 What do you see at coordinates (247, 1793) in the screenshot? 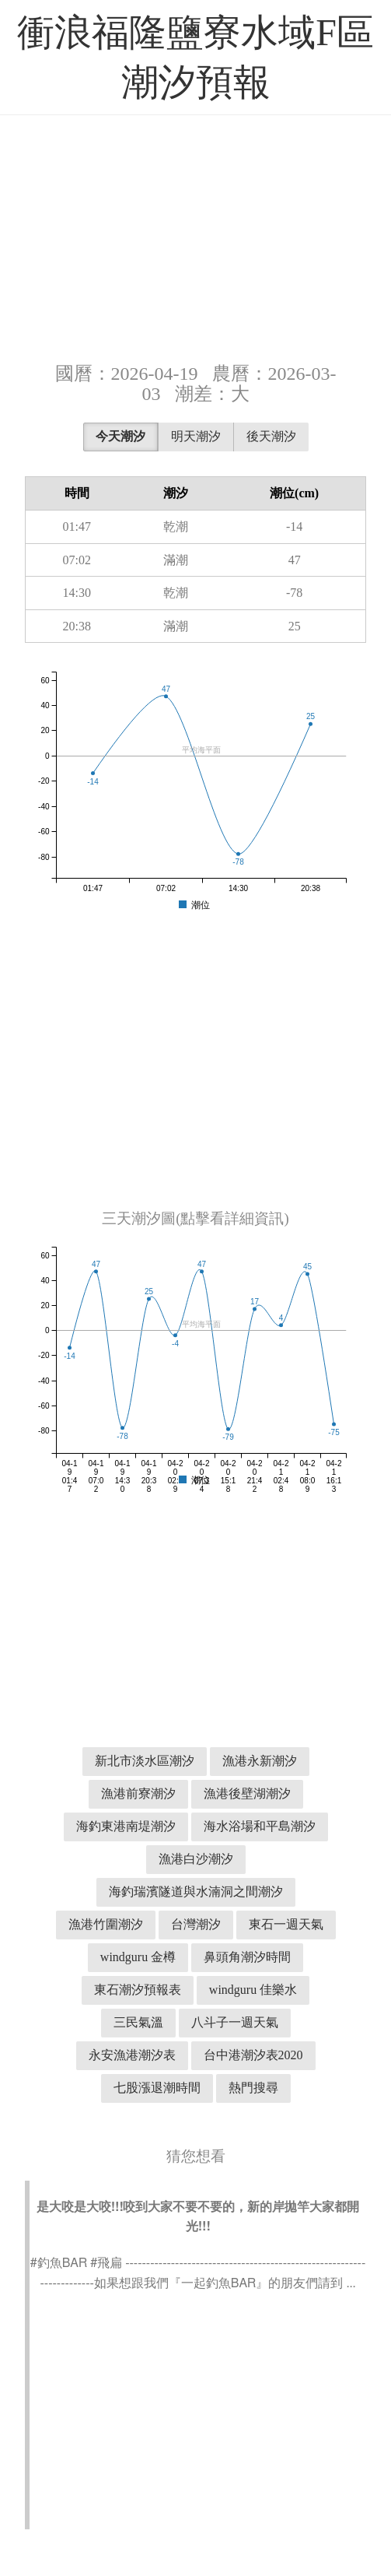
I see `漁港後壁湖潮汐` at bounding box center [247, 1793].